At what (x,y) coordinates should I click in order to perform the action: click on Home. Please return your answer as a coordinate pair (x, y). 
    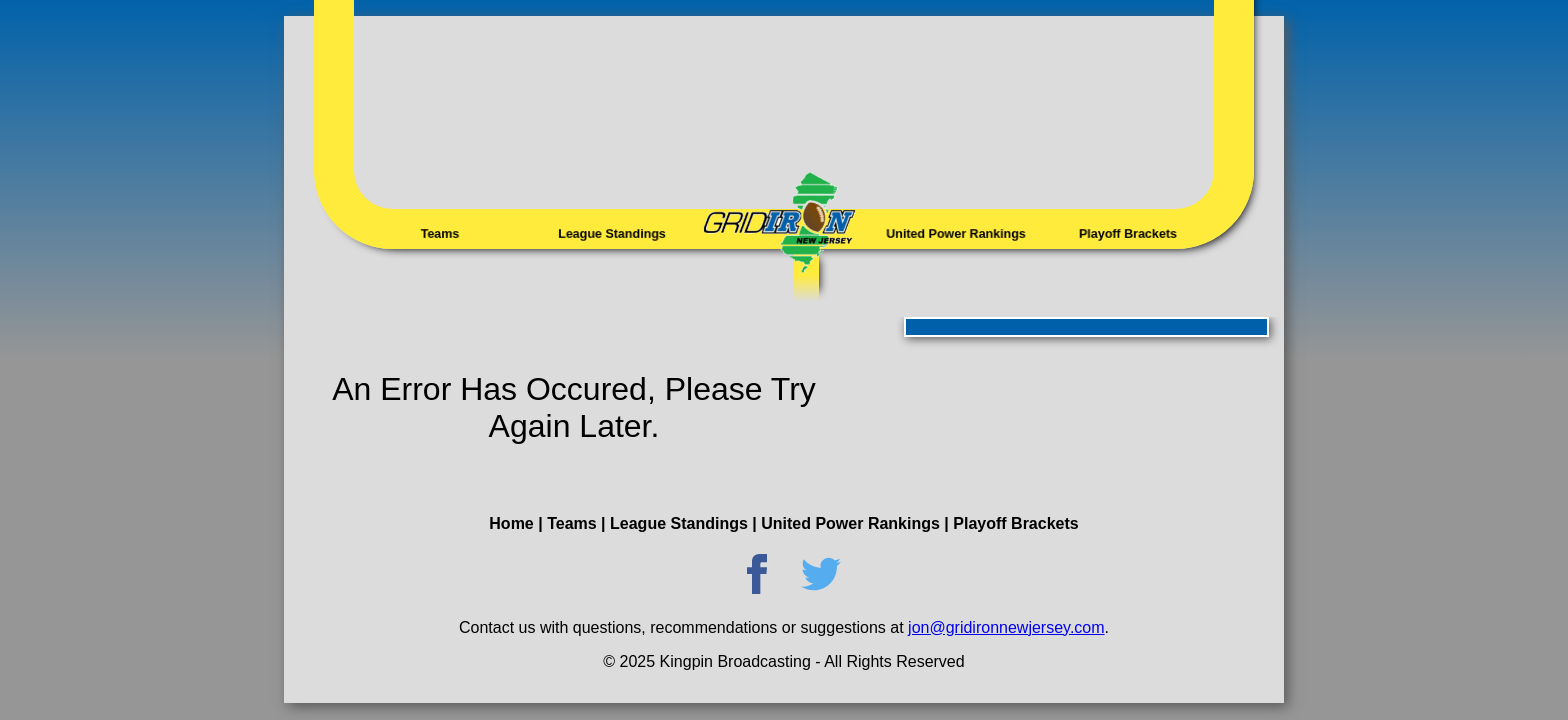
    Looking at the image, I should click on (511, 523).